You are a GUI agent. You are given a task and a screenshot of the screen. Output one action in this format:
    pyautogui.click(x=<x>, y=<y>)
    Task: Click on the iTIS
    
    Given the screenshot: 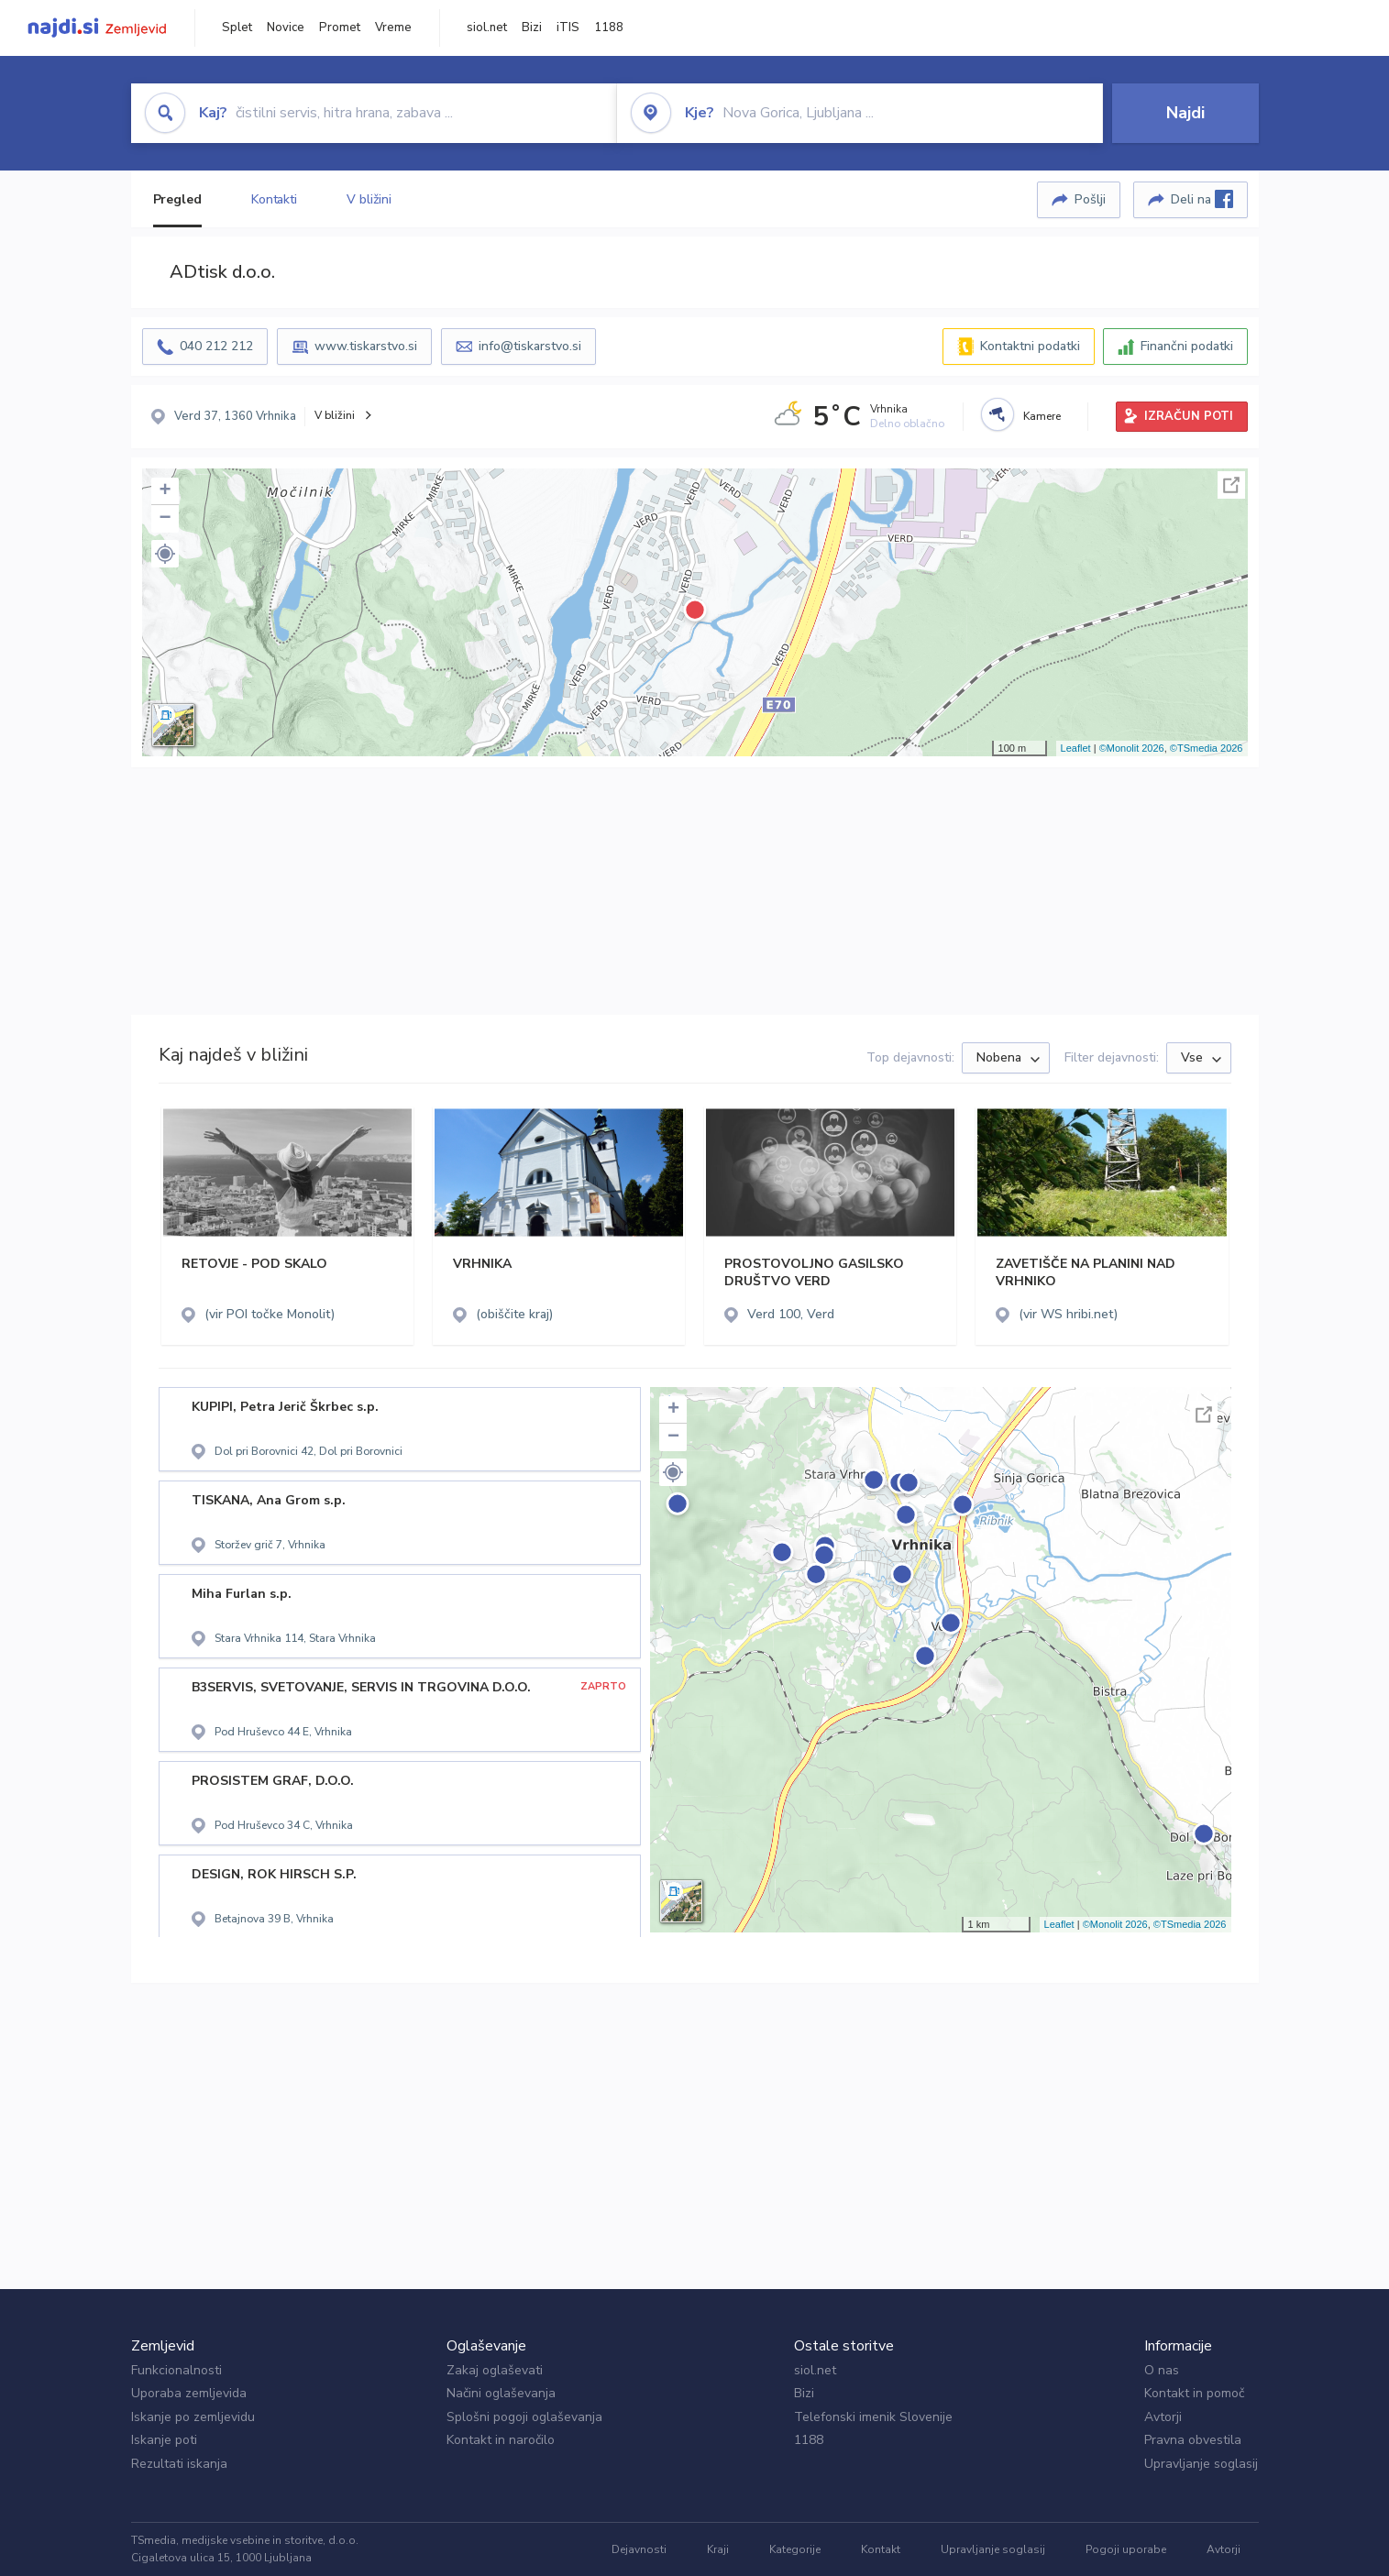 What is the action you would take?
    pyautogui.click(x=568, y=27)
    